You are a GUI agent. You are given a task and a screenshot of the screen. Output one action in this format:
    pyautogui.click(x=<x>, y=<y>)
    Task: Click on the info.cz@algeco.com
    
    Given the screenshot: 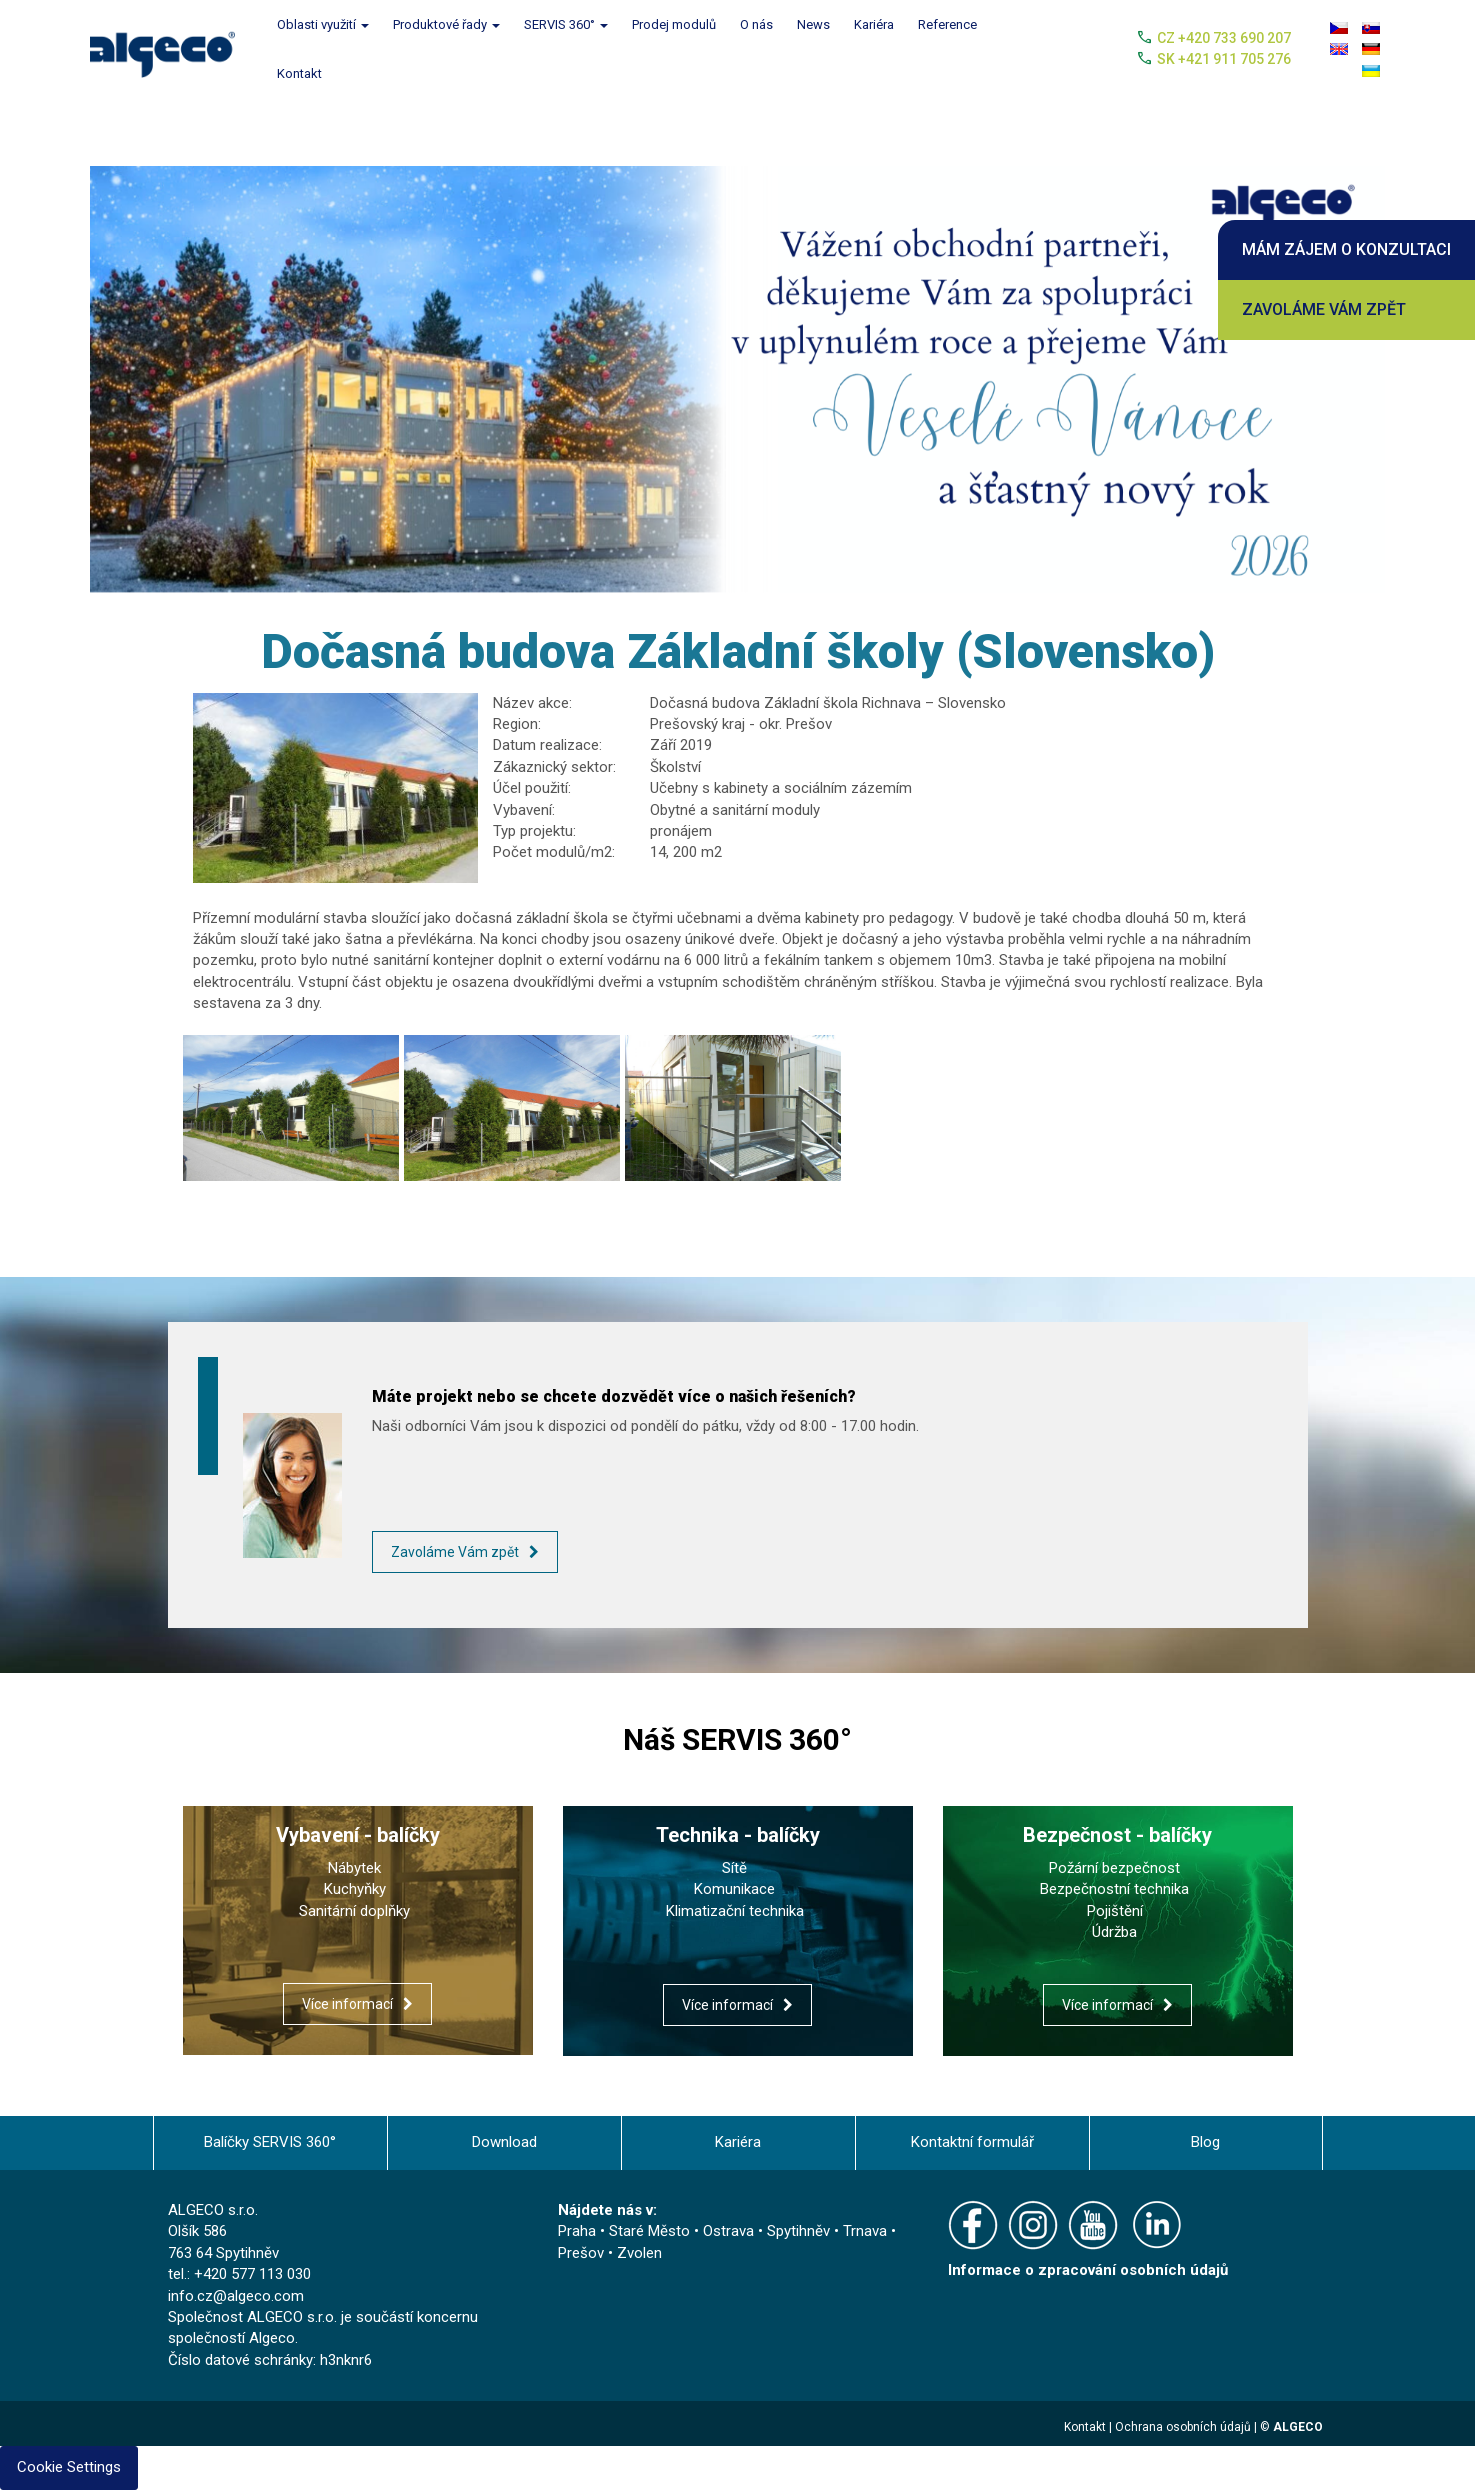 What is the action you would take?
    pyautogui.click(x=236, y=2296)
    